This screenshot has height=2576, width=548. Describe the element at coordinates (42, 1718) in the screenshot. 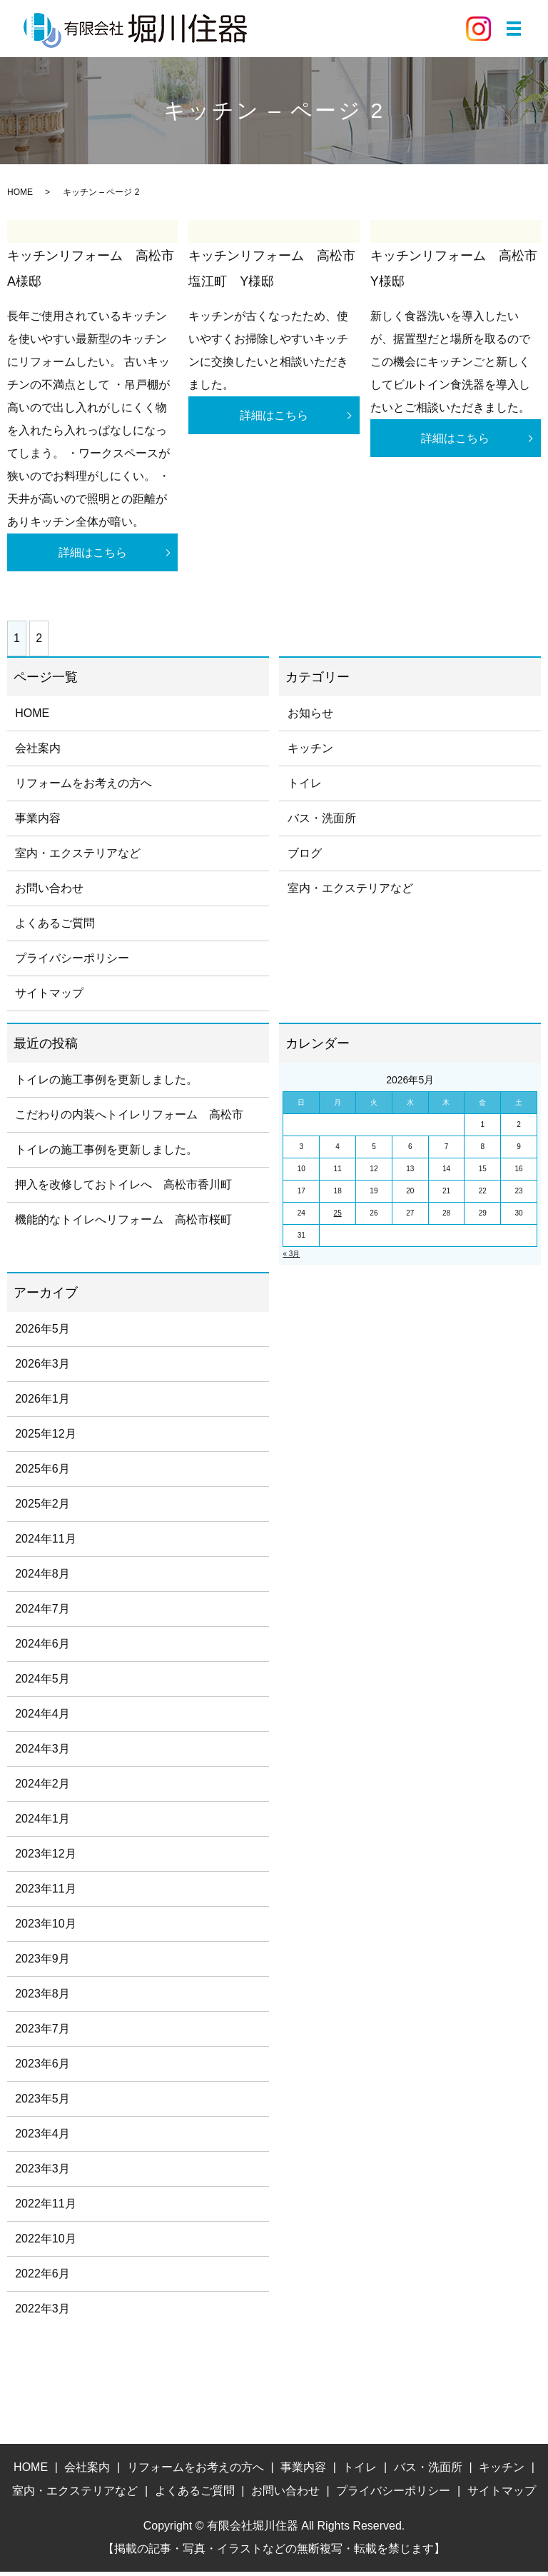

I see `2024年4月` at that location.